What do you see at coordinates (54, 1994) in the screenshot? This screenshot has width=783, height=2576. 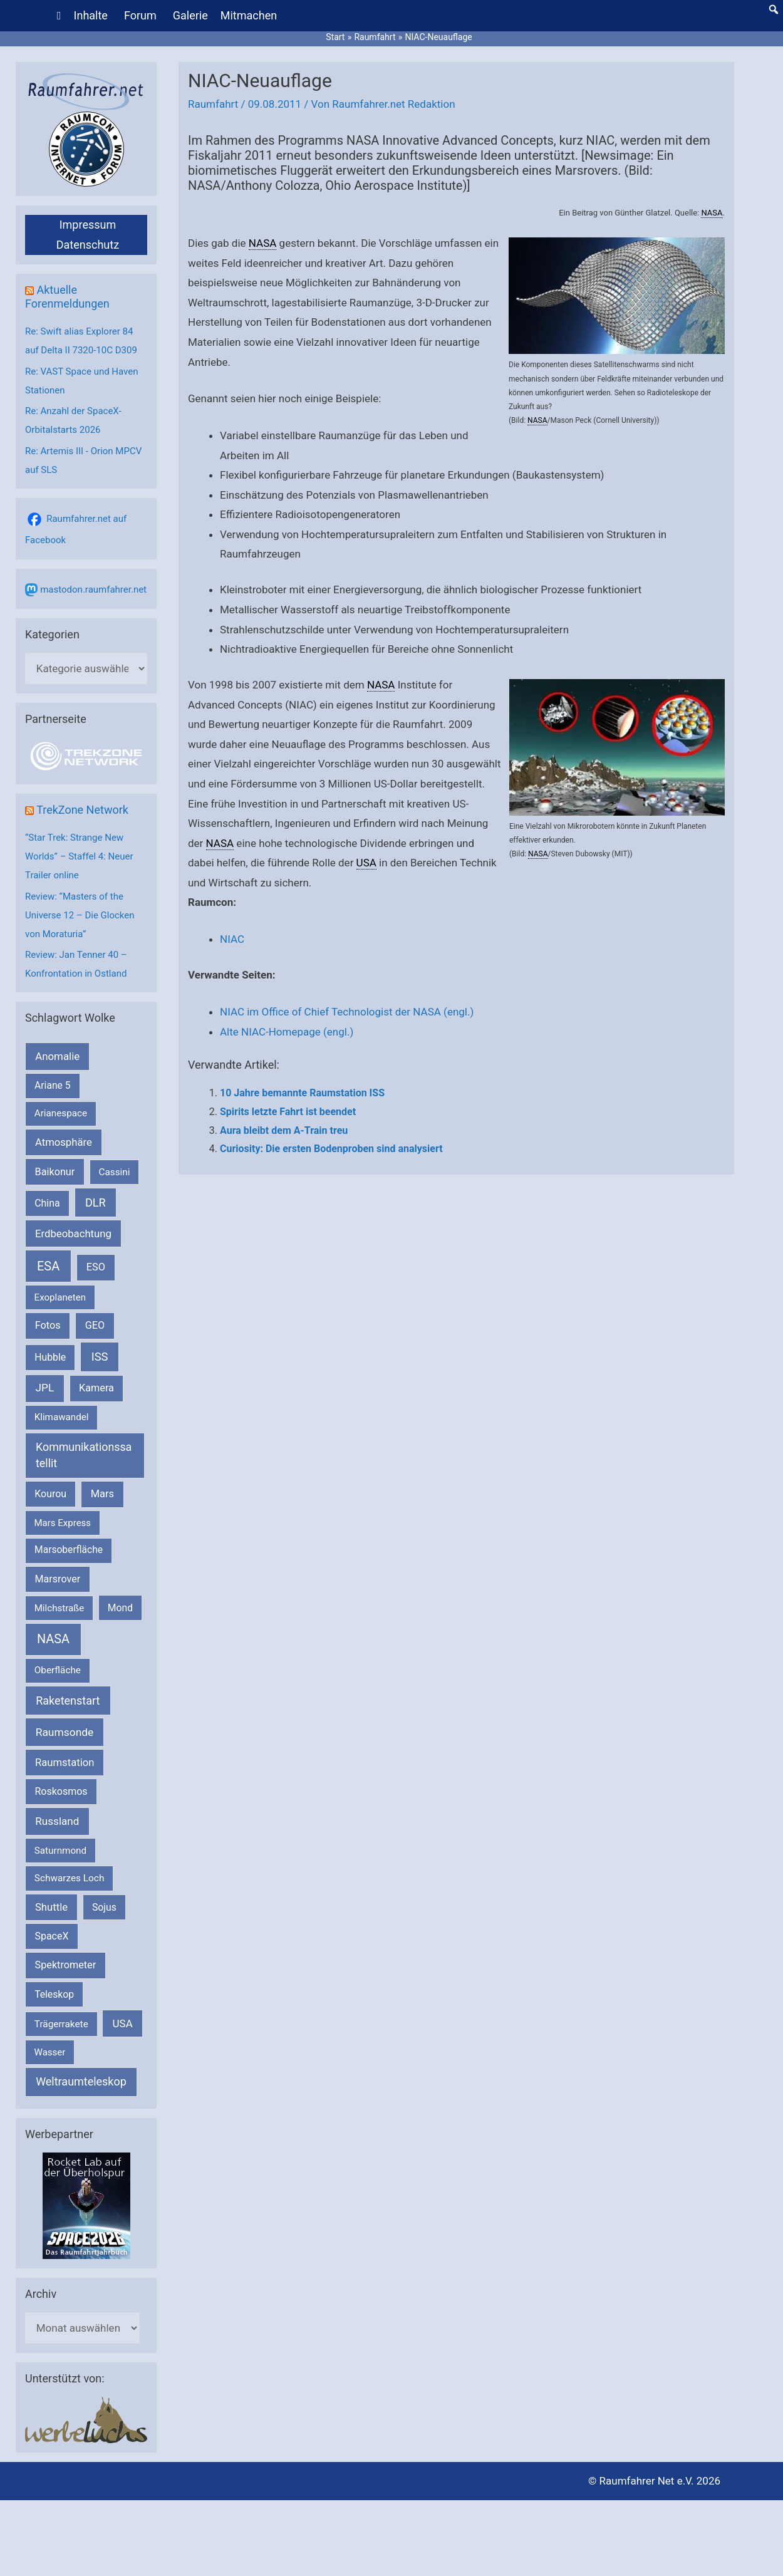 I see `Teleskop [Teleskop (214 Einträge)]` at bounding box center [54, 1994].